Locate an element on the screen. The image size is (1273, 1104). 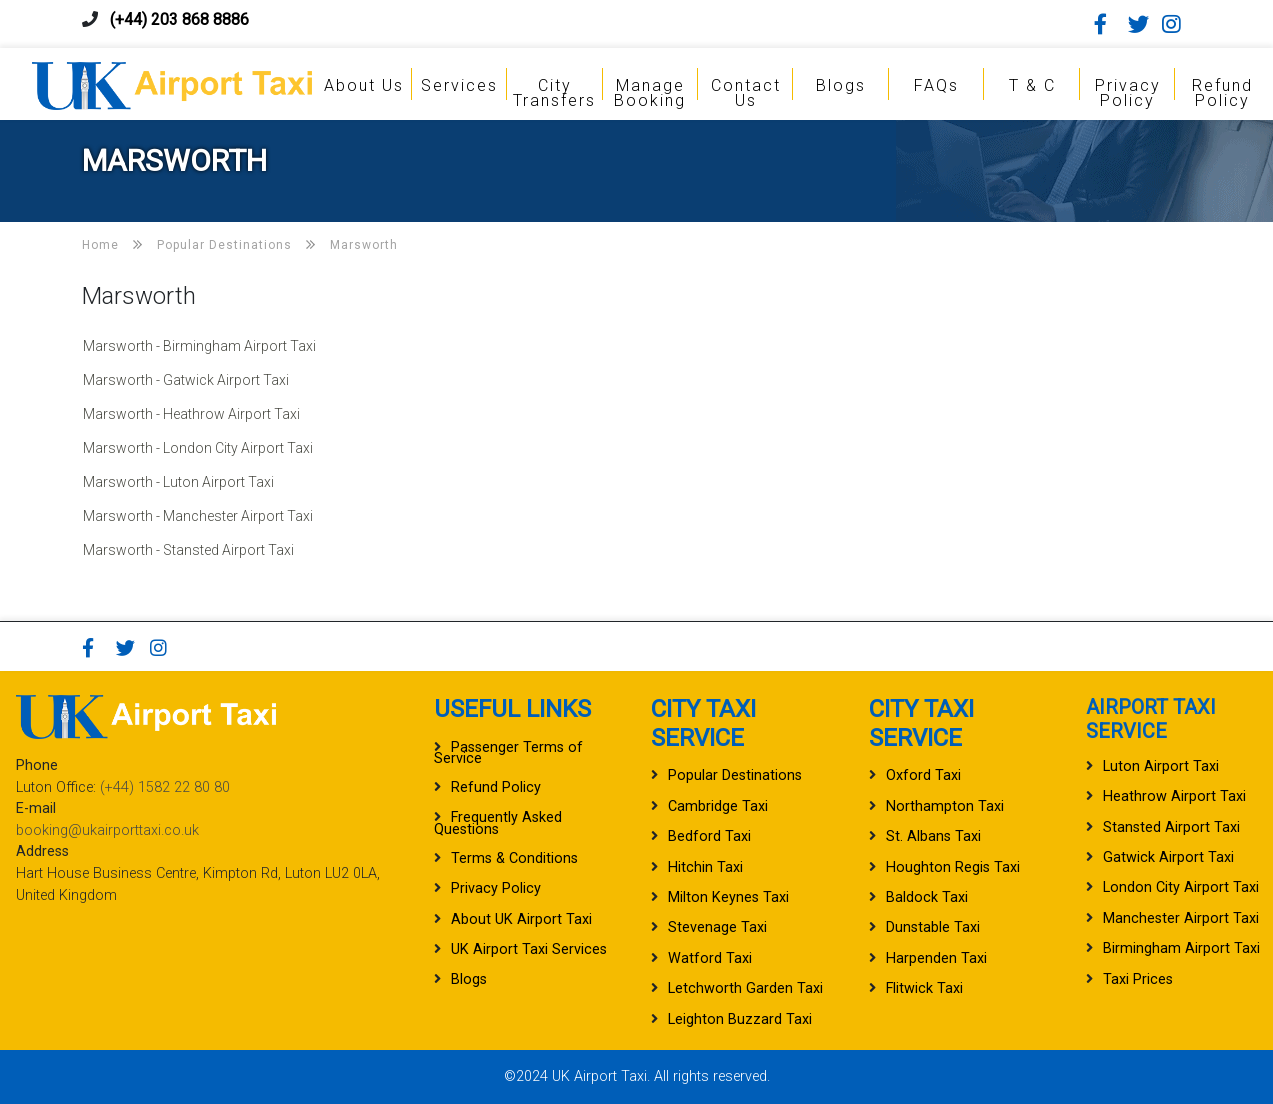
Heathrow Airport Taxi is located at coordinates (1174, 796).